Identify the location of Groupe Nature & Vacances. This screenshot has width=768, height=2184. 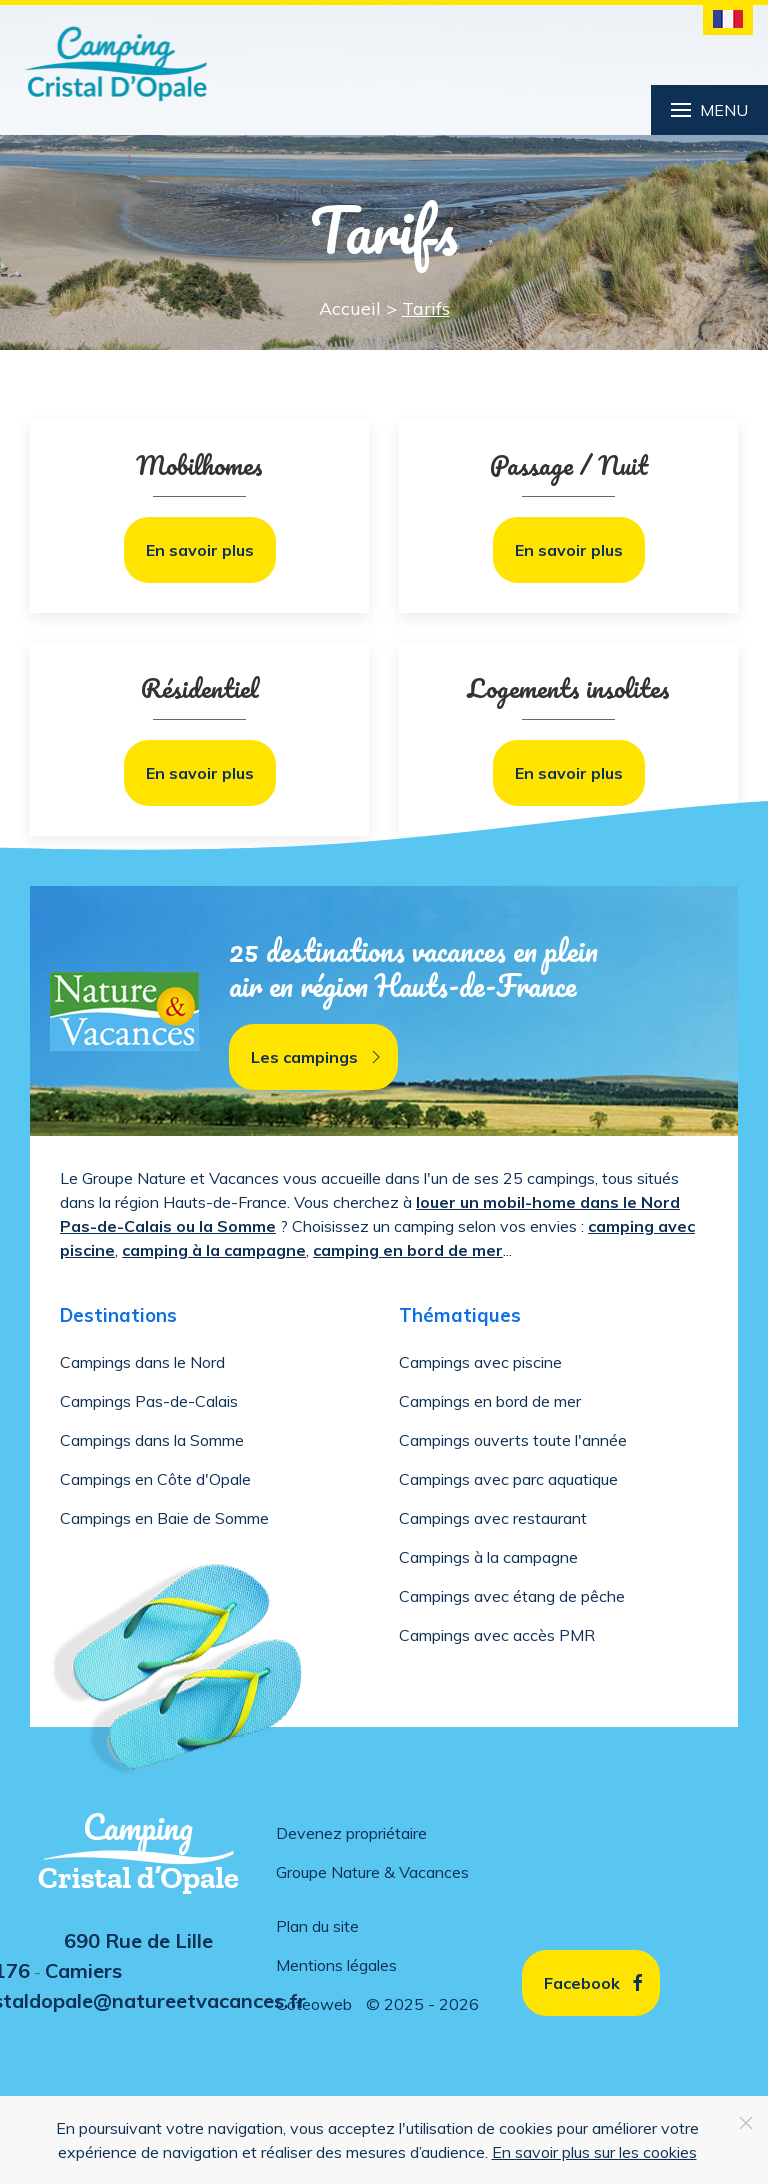
(372, 1872).